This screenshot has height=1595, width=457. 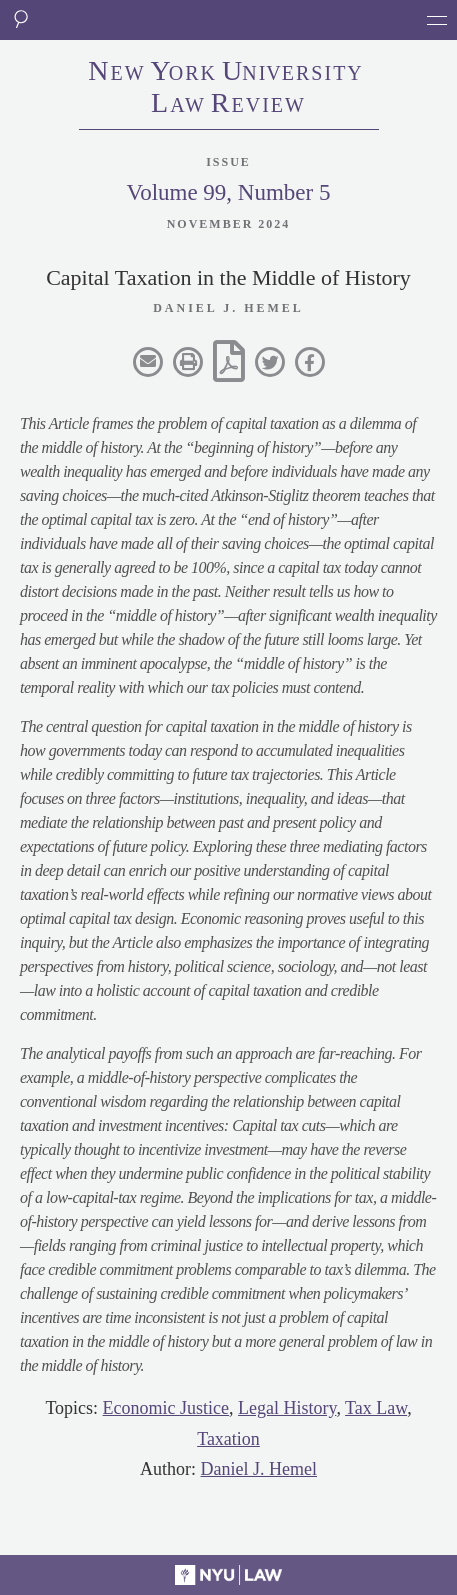 I want to click on Economic Justice, so click(x=166, y=1408).